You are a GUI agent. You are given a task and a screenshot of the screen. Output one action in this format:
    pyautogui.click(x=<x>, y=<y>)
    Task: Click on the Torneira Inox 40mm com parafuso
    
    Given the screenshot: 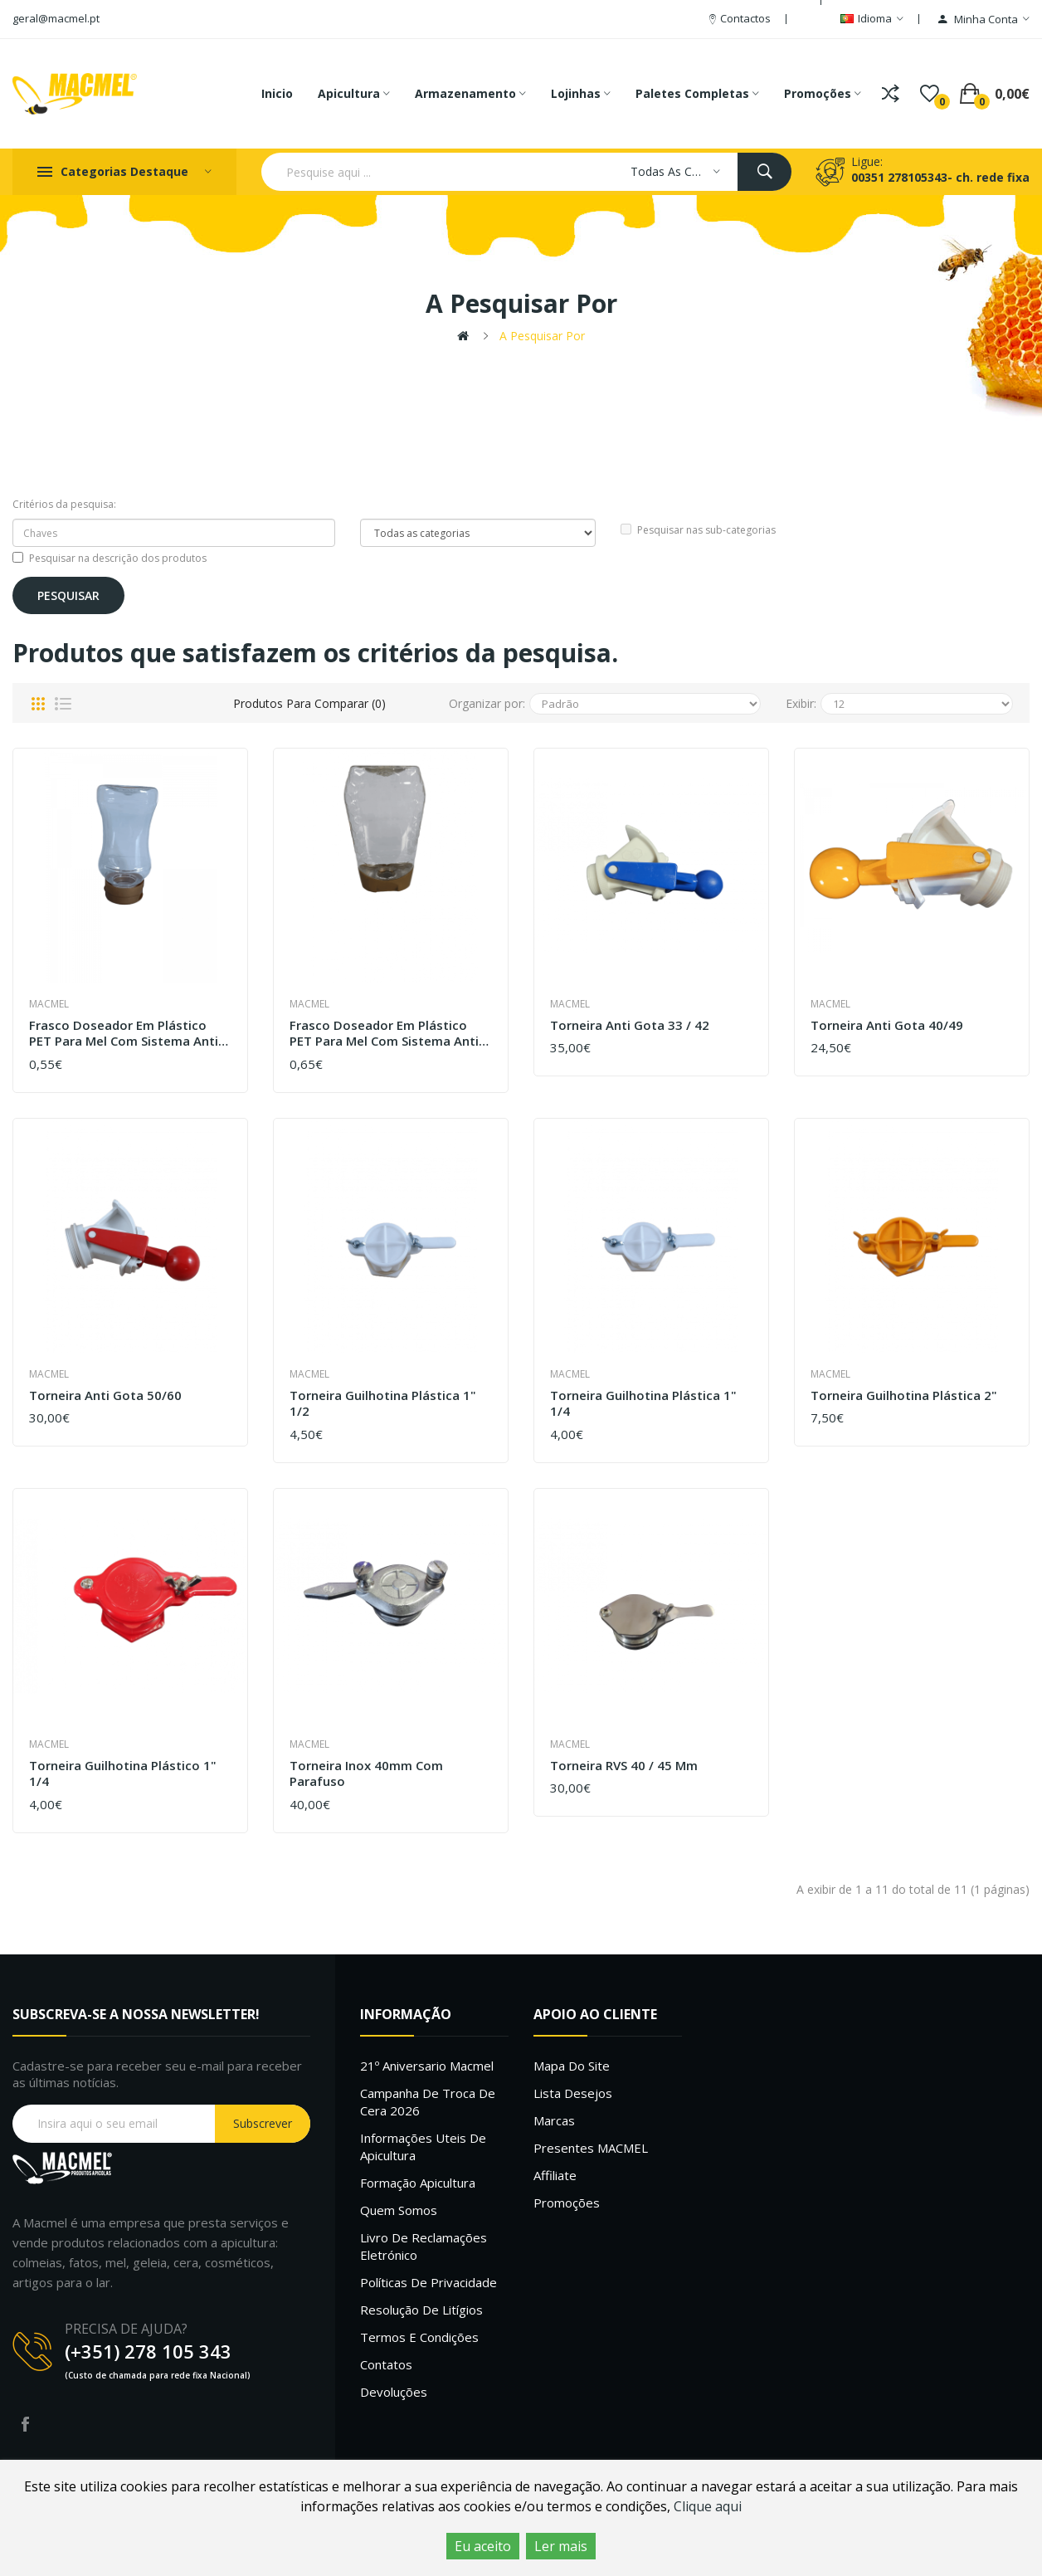 What is the action you would take?
    pyautogui.click(x=366, y=1774)
    